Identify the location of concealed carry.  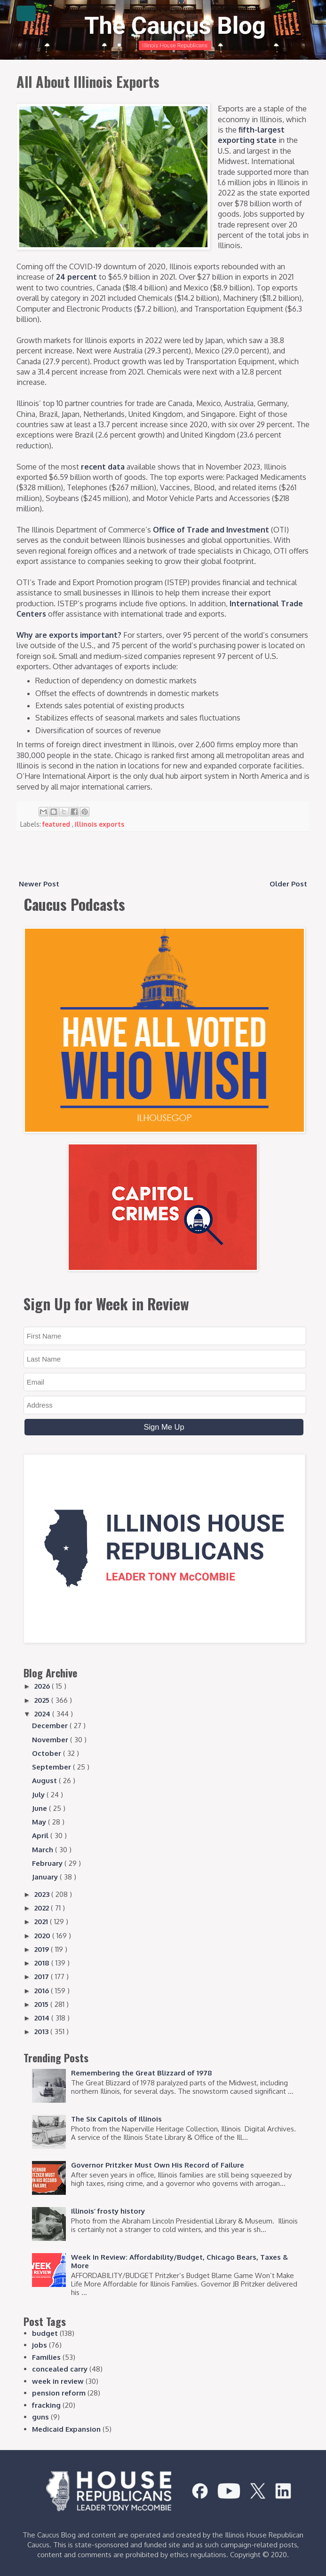
(59, 2369).